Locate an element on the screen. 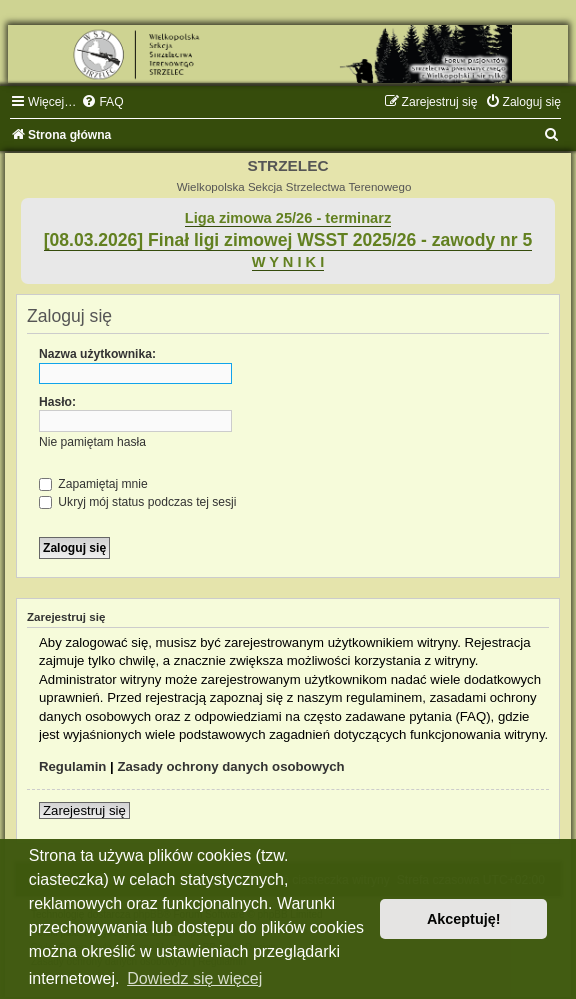 The width and height of the screenshot is (576, 999). Ukryj mój status podczas tej sesji is located at coordinates (137, 502).